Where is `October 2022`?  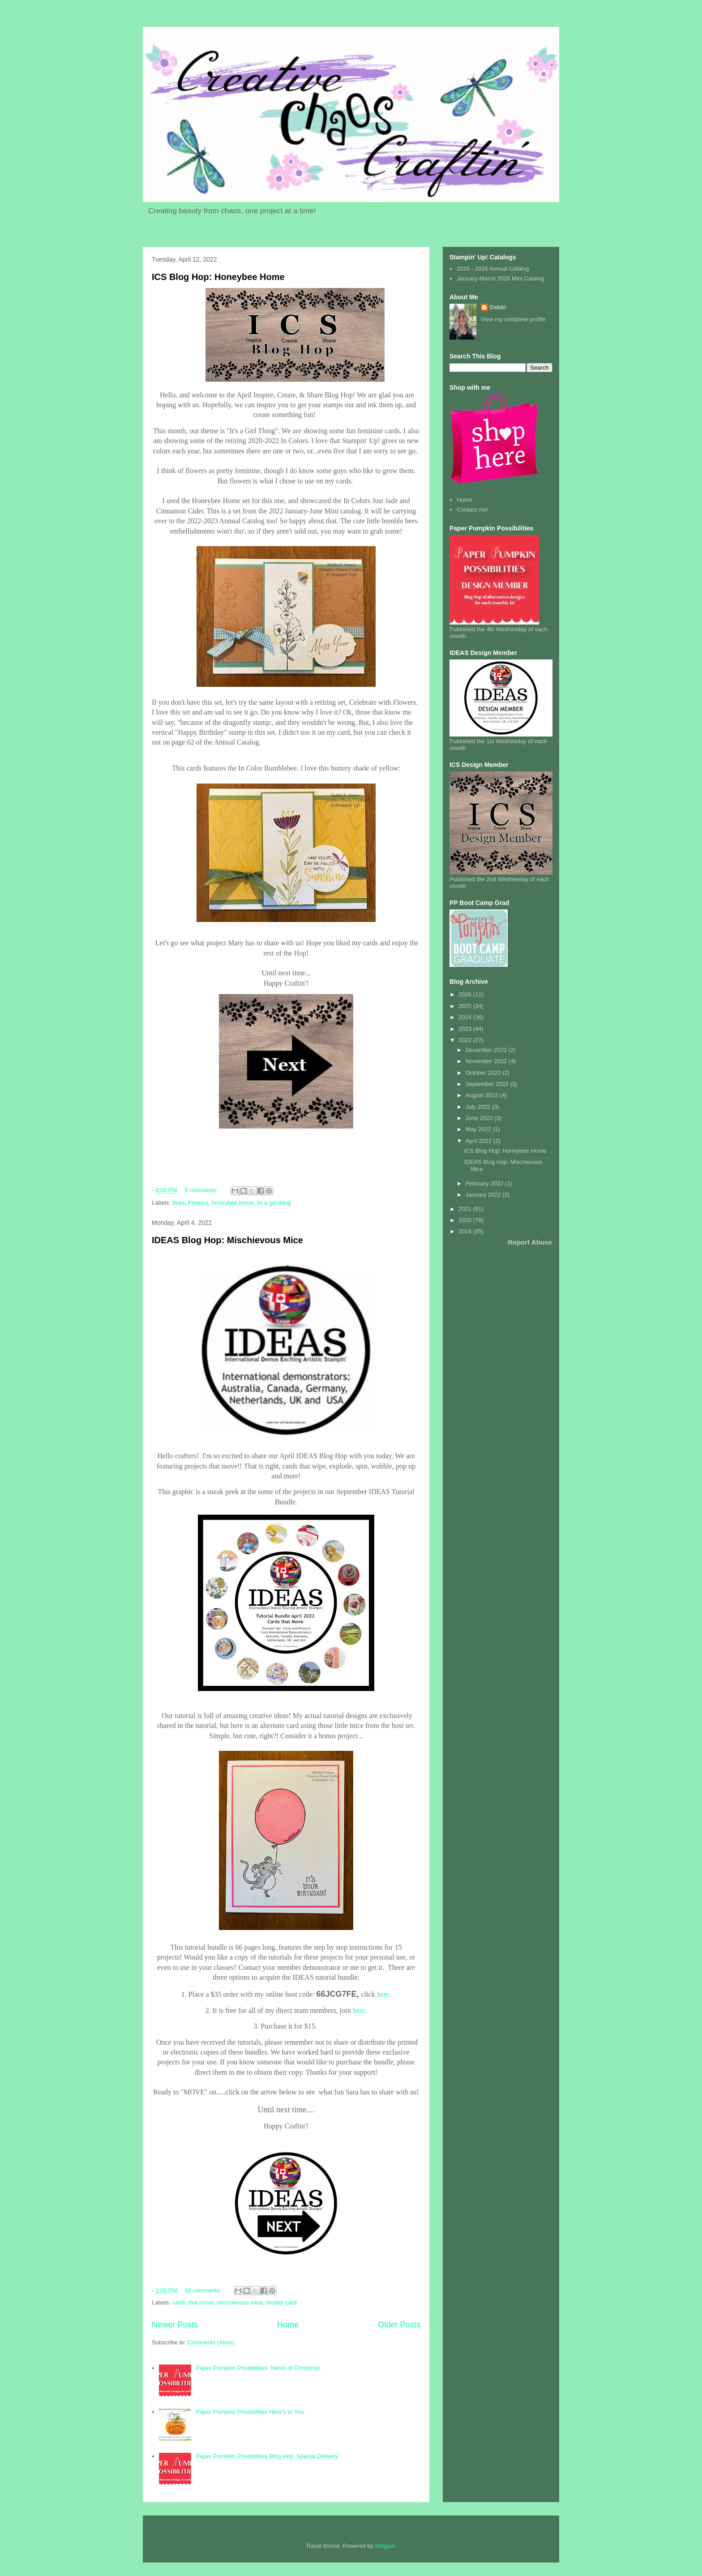
October 2022 is located at coordinates (484, 1072).